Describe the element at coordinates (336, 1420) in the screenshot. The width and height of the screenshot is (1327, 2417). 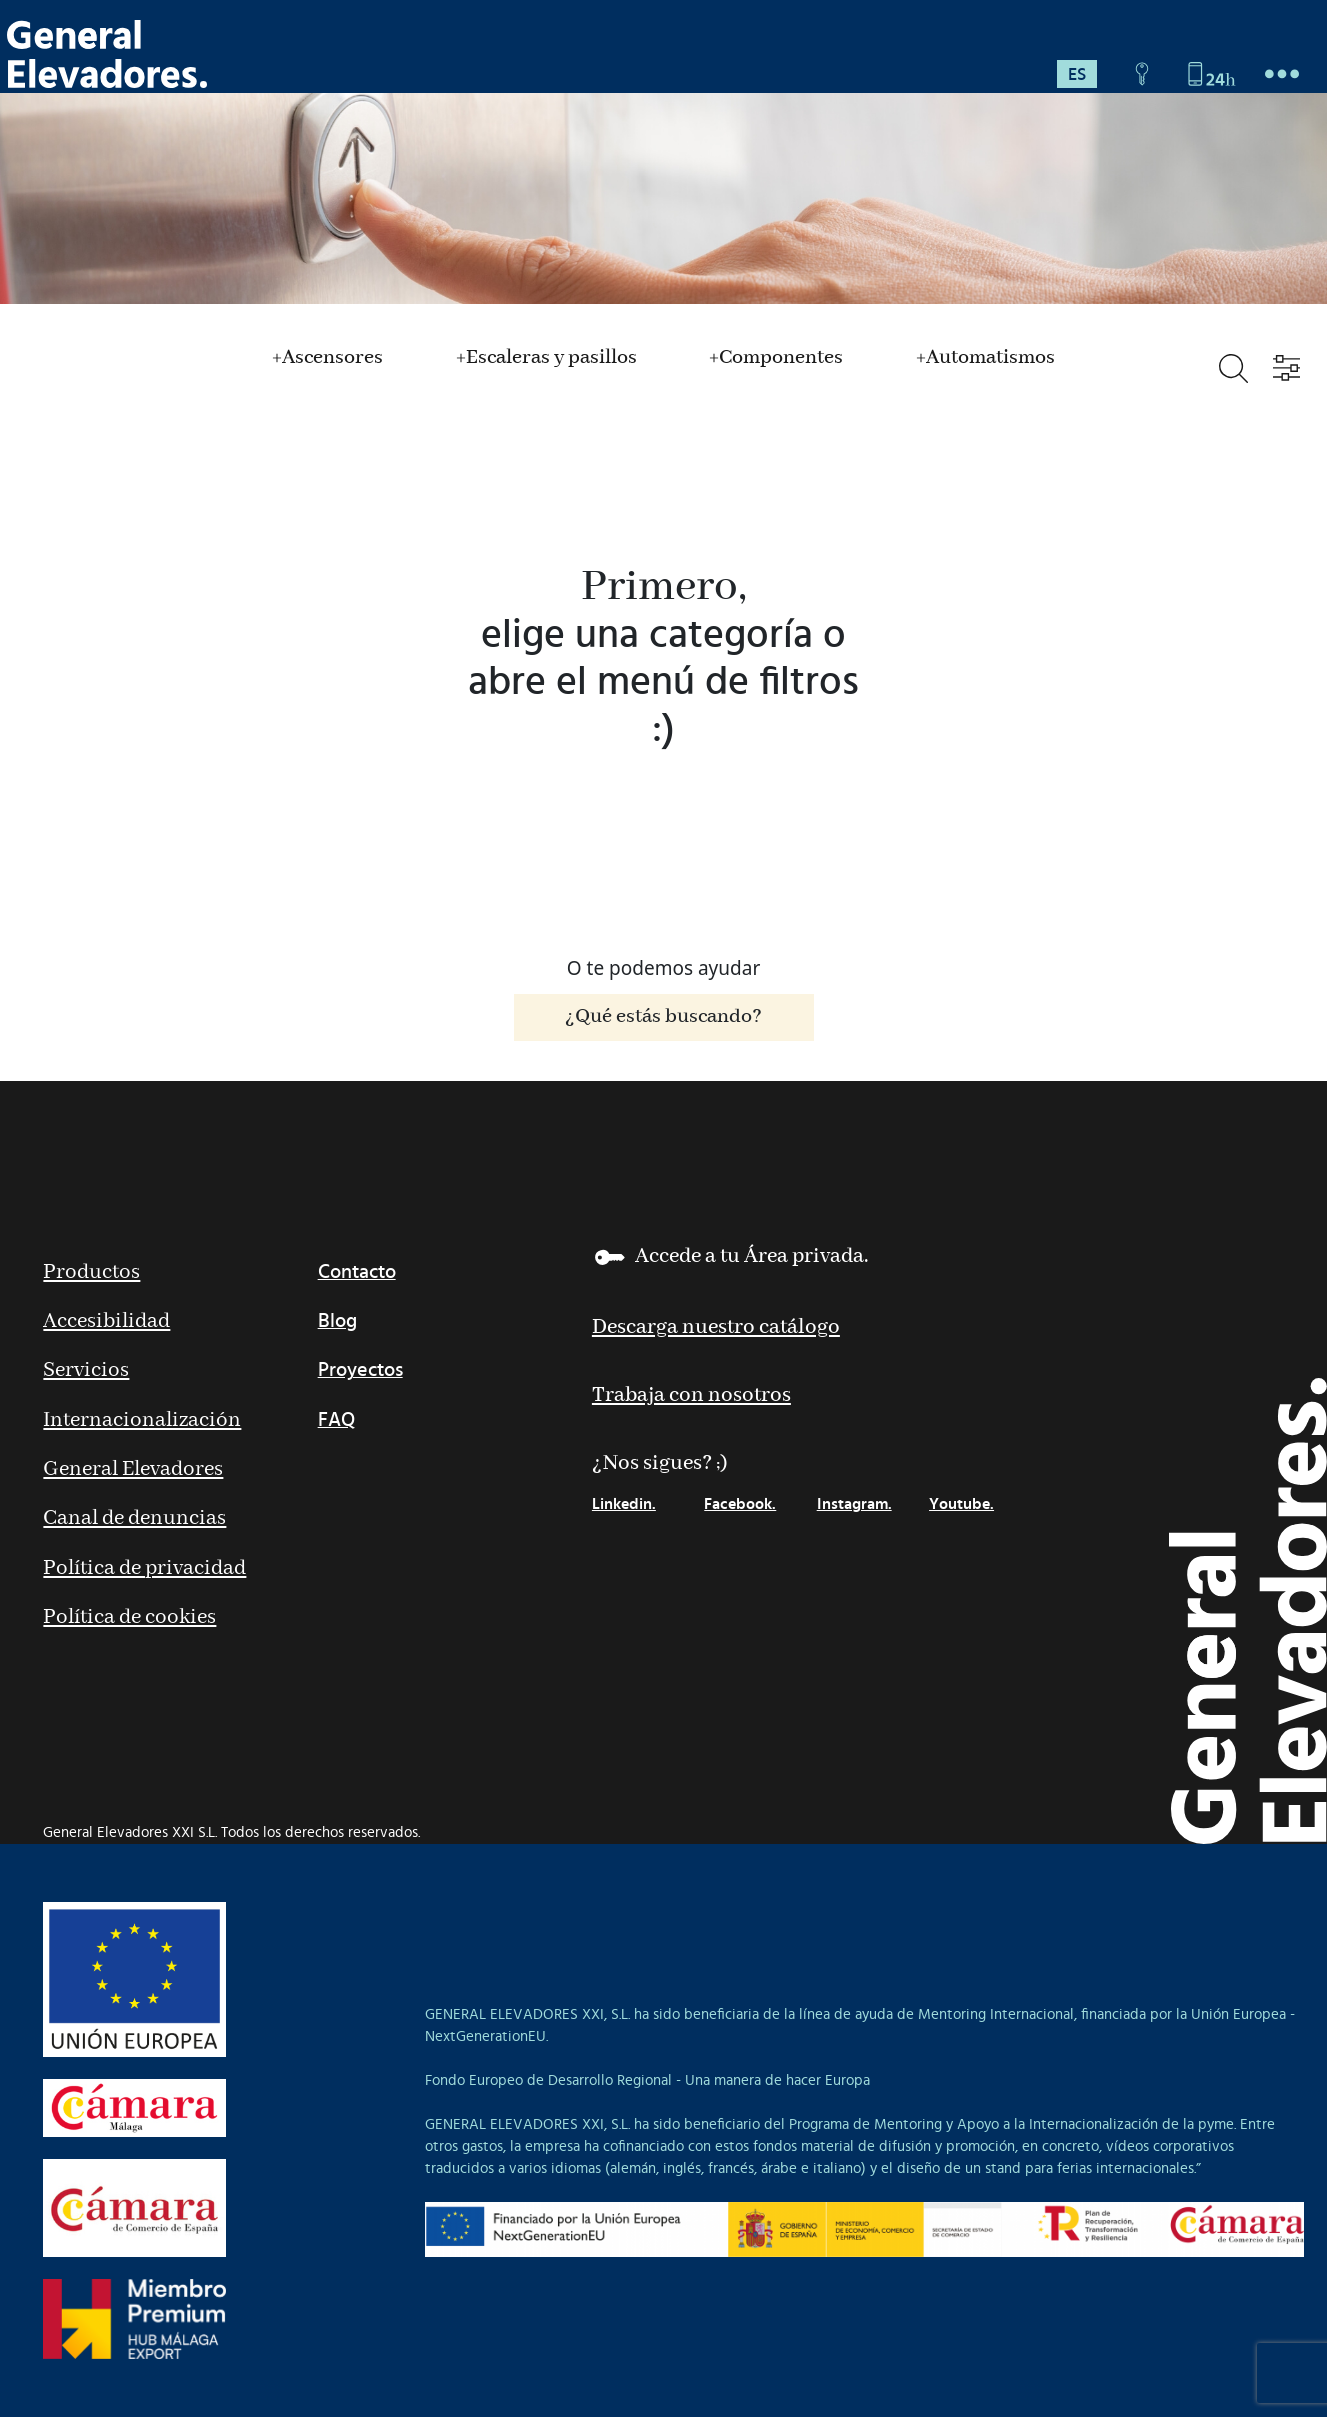
I see `FAQ` at that location.